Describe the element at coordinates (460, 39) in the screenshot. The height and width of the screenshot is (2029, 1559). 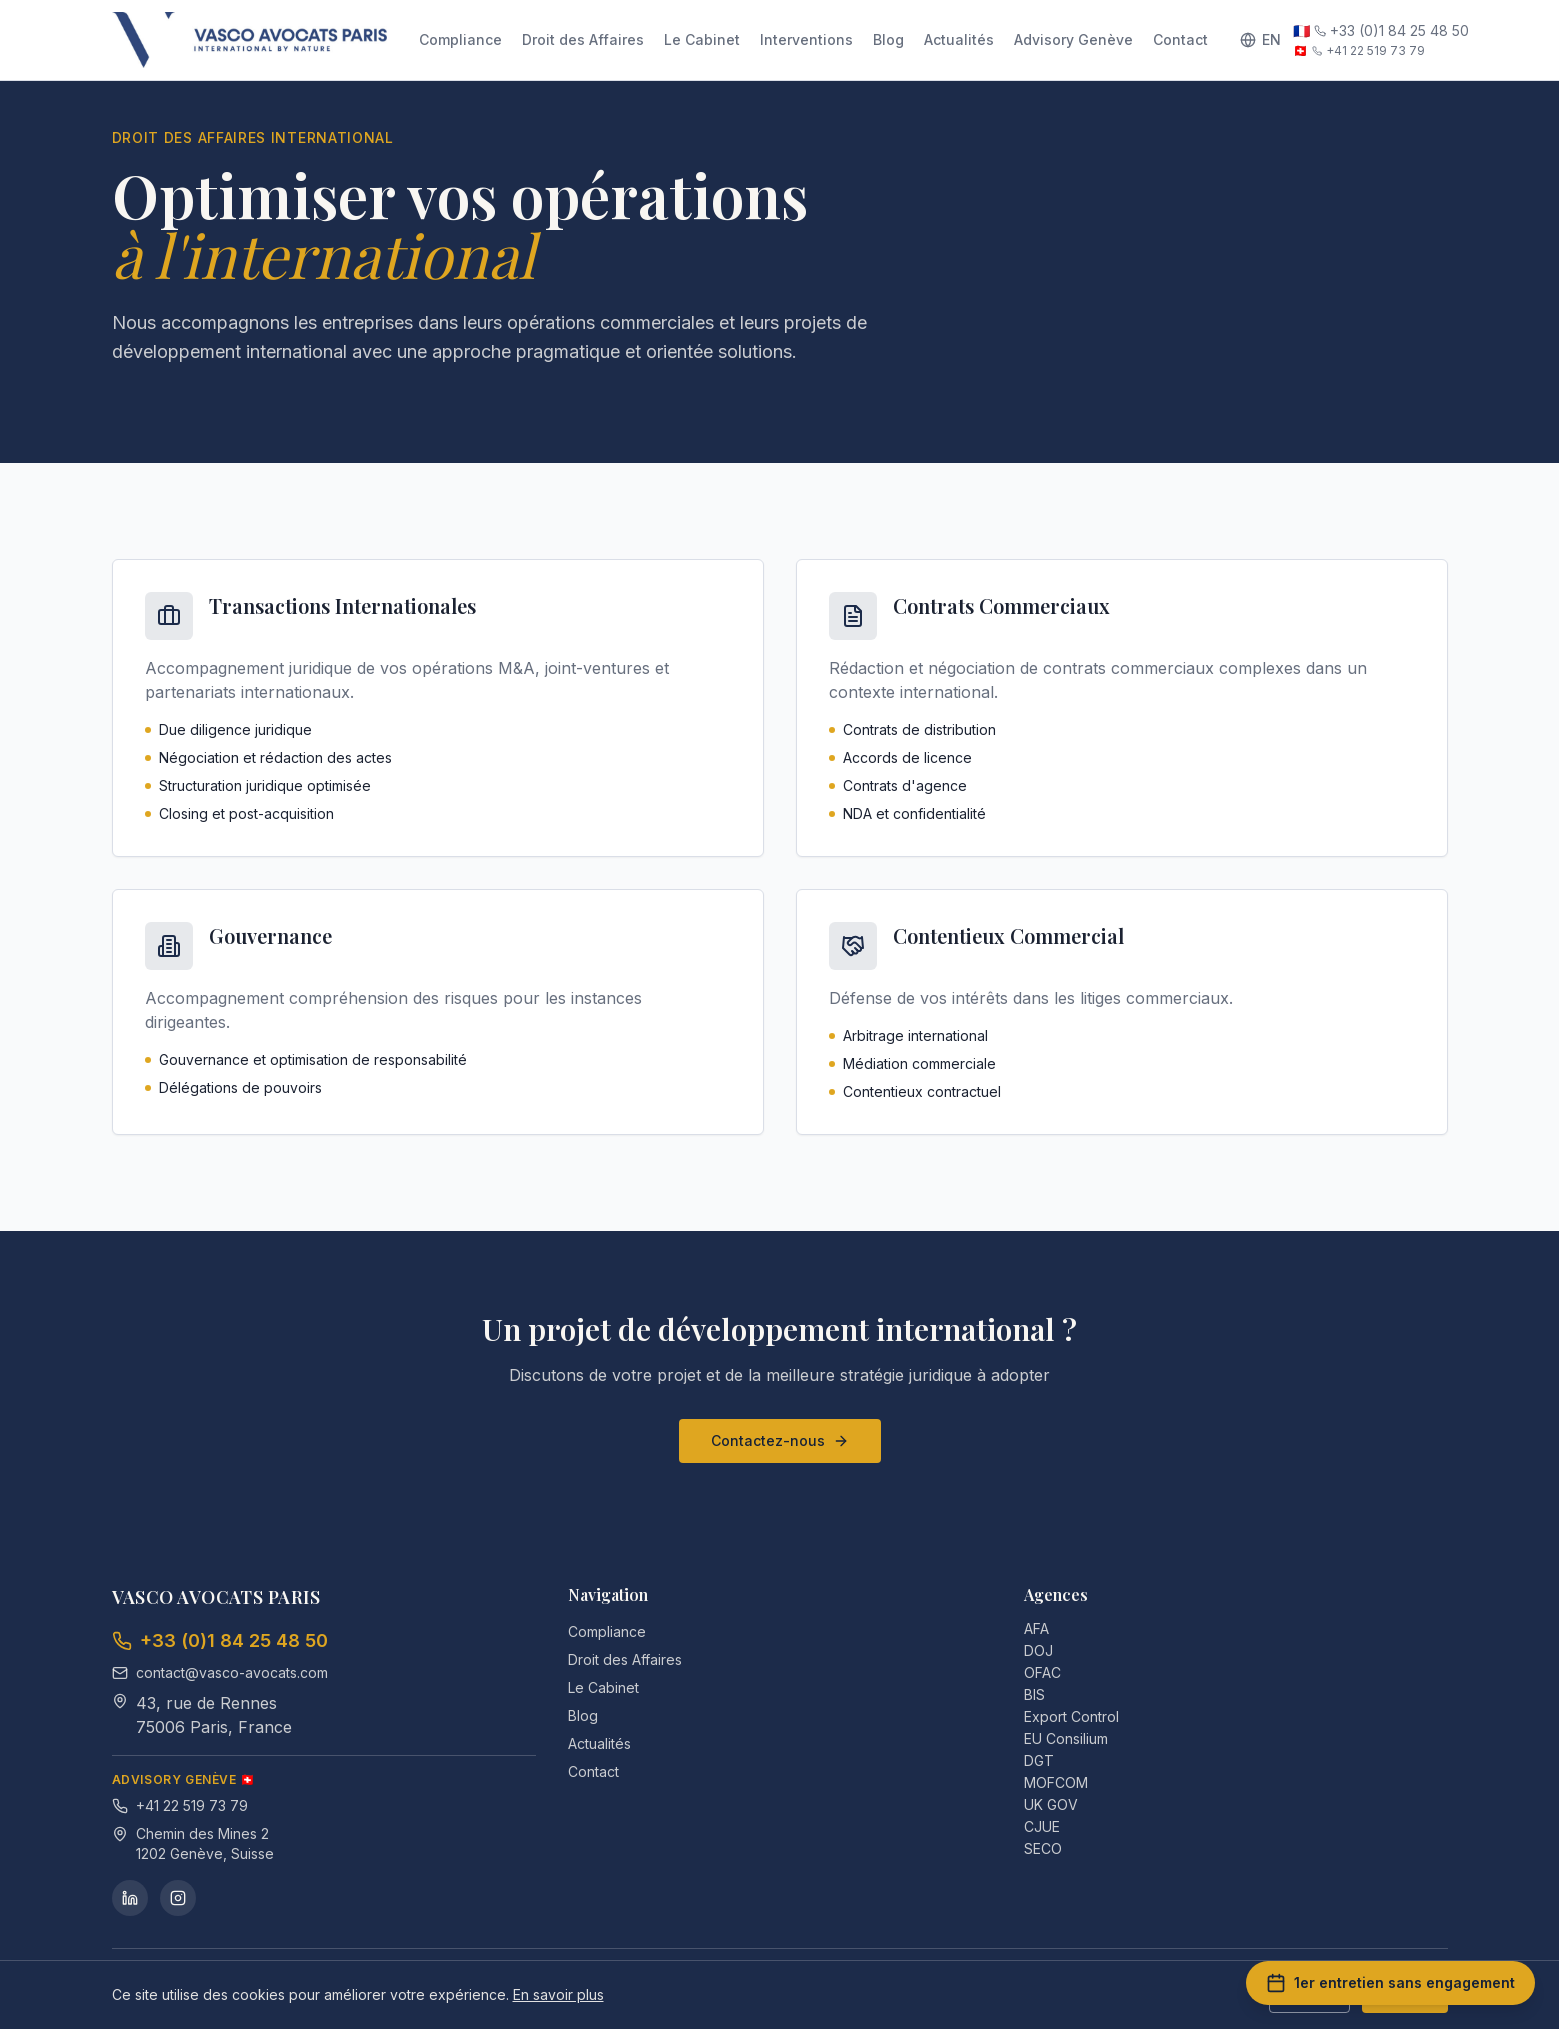
I see `Compliance` at that location.